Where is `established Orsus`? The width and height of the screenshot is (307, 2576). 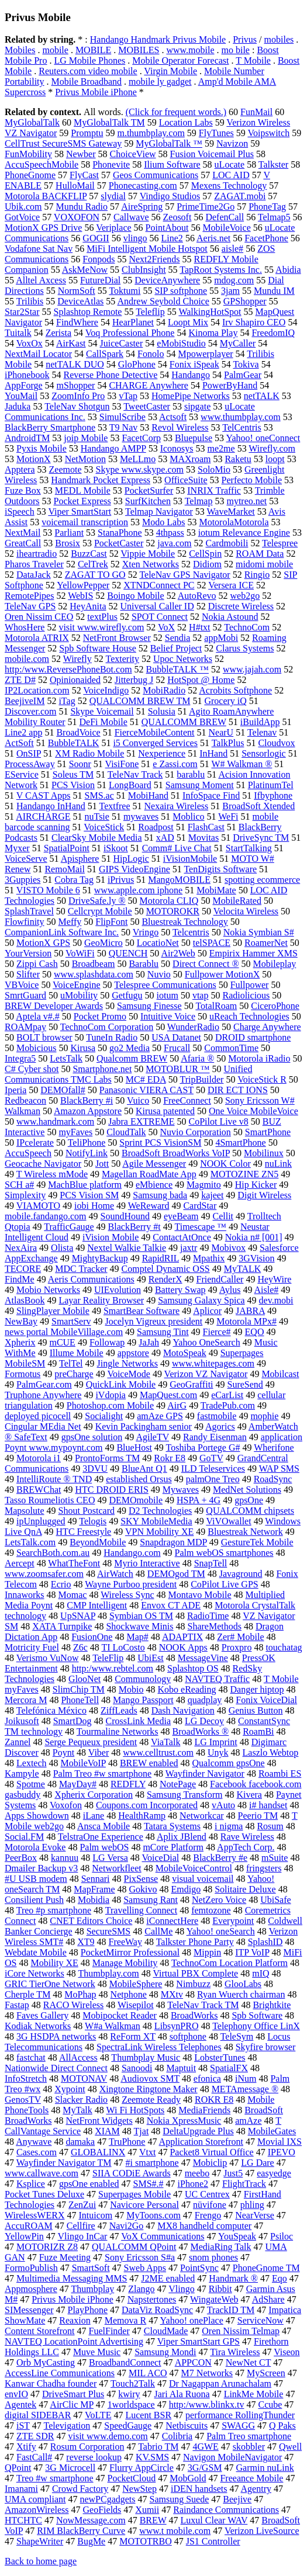
established Orsus is located at coordinates (138, 1479).